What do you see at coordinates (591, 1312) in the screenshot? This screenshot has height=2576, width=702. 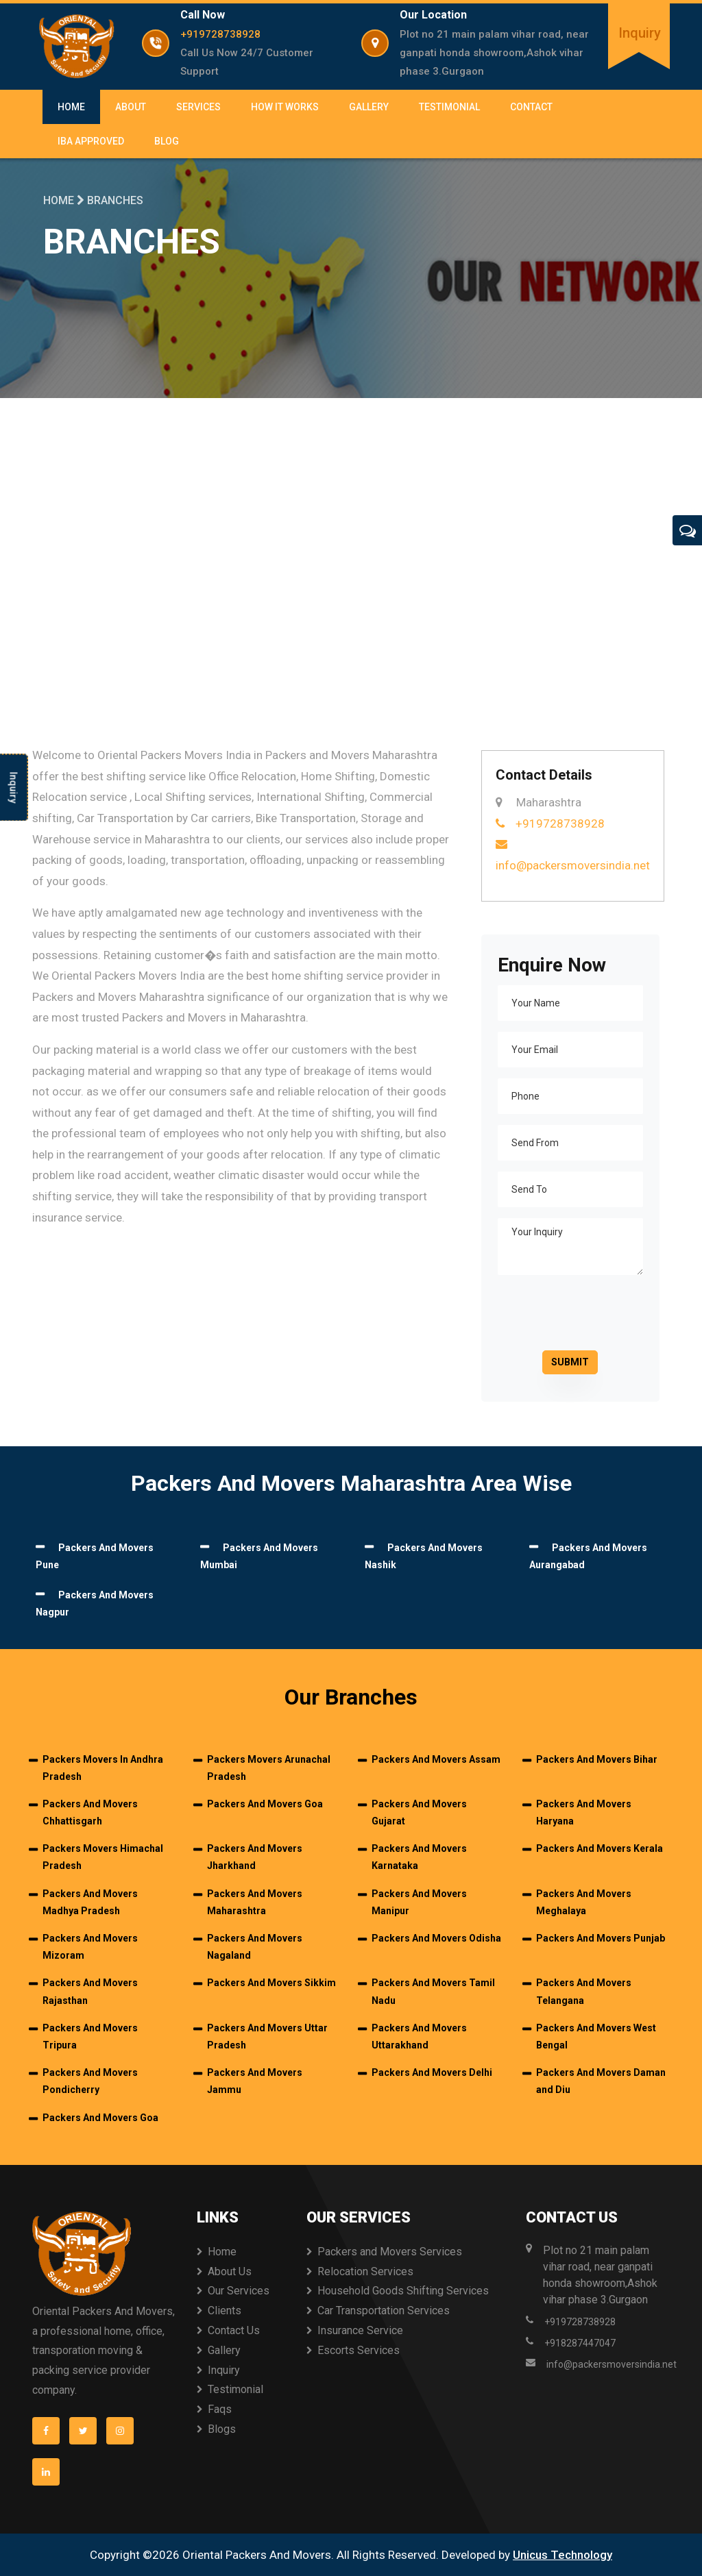 I see `[presentation]` at bounding box center [591, 1312].